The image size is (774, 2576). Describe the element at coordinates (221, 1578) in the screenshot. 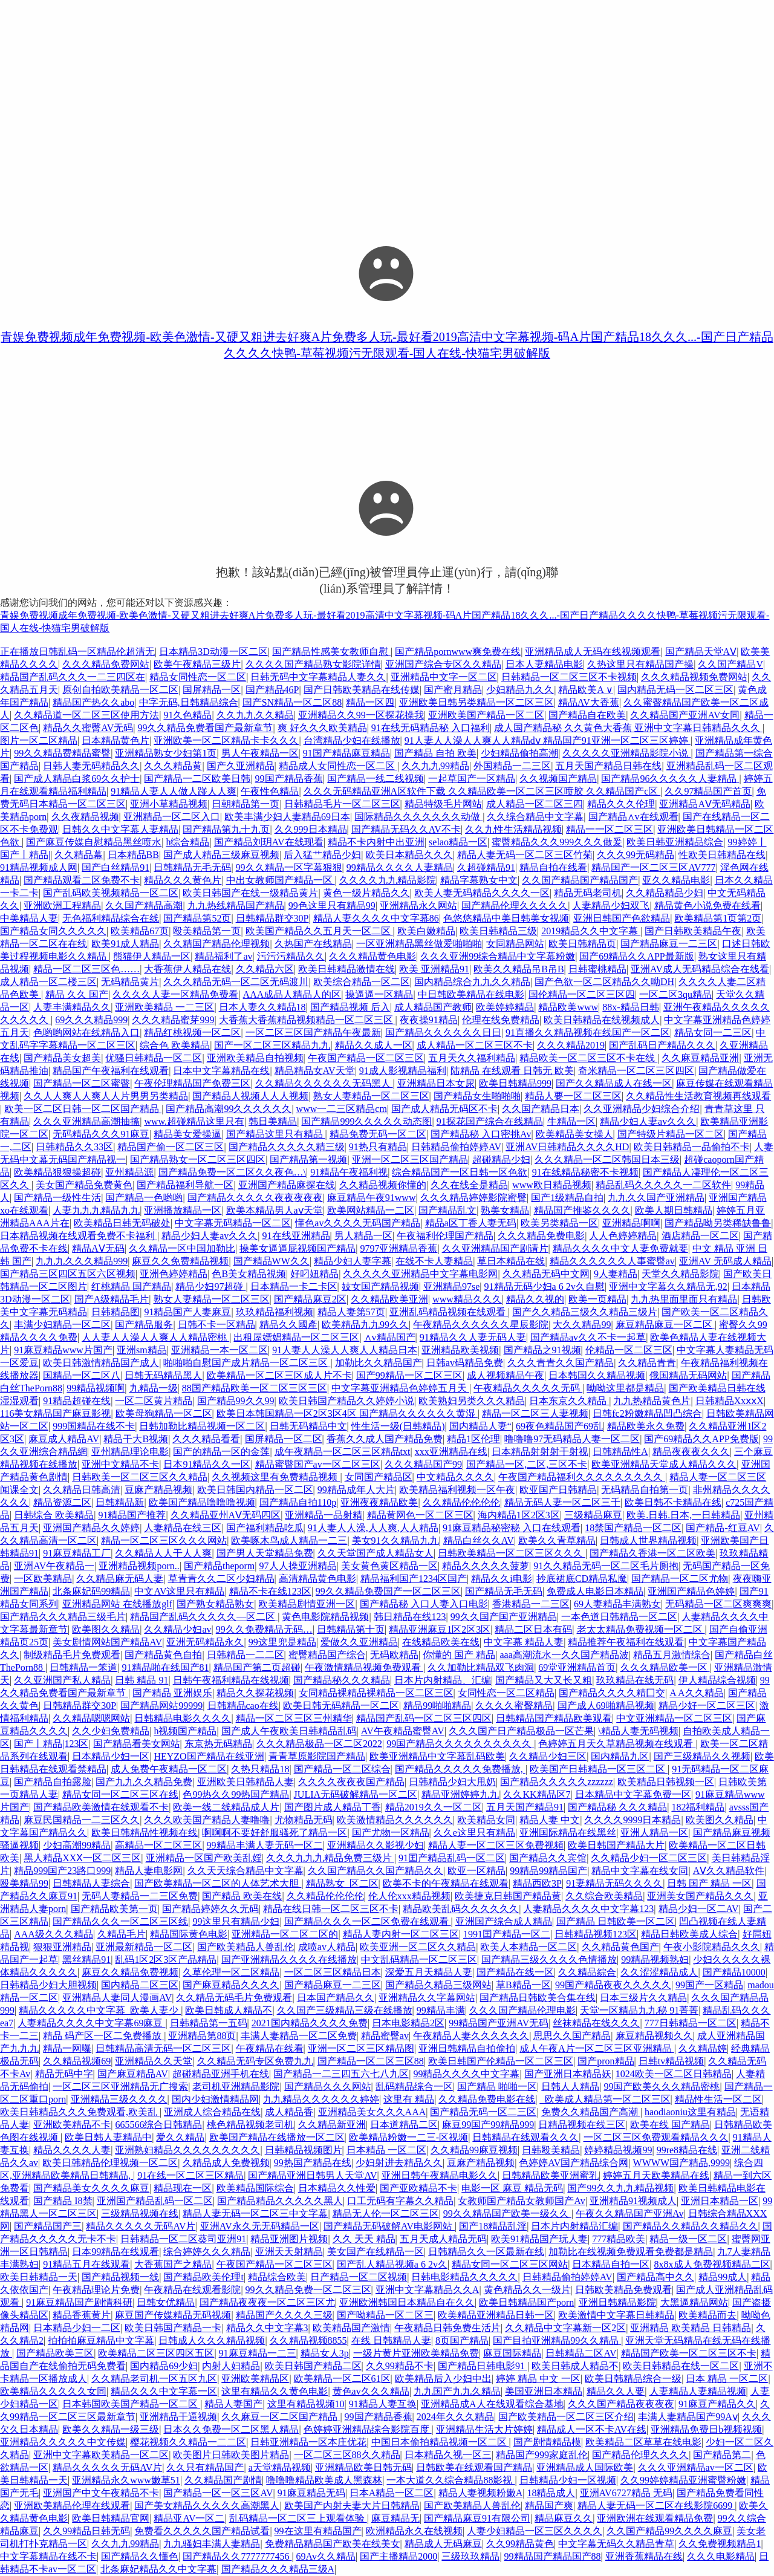

I see `草青青久久二区少妇精品` at that location.